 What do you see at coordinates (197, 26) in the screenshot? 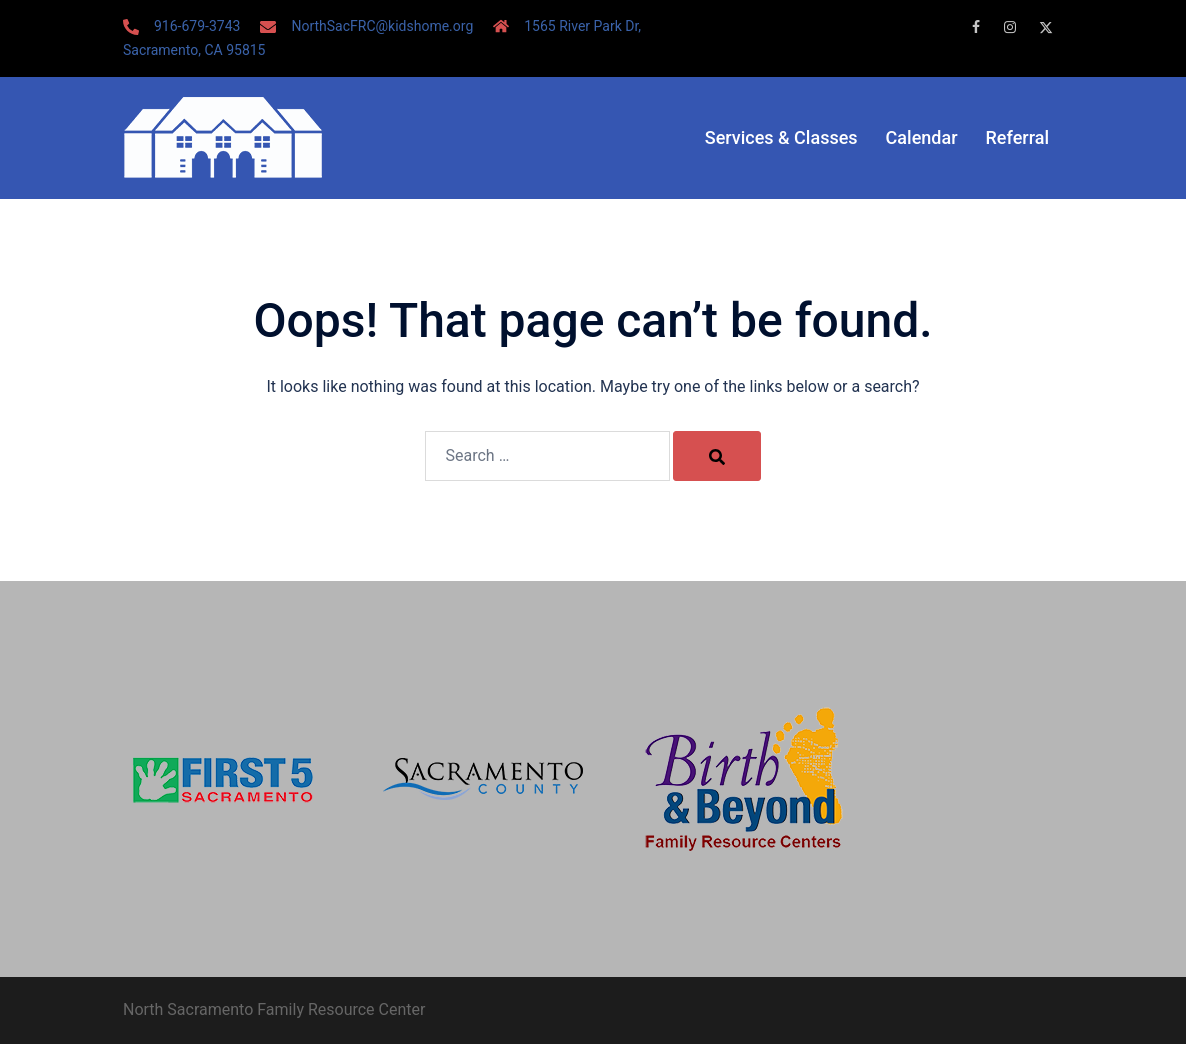
I see `916-679-3743` at bounding box center [197, 26].